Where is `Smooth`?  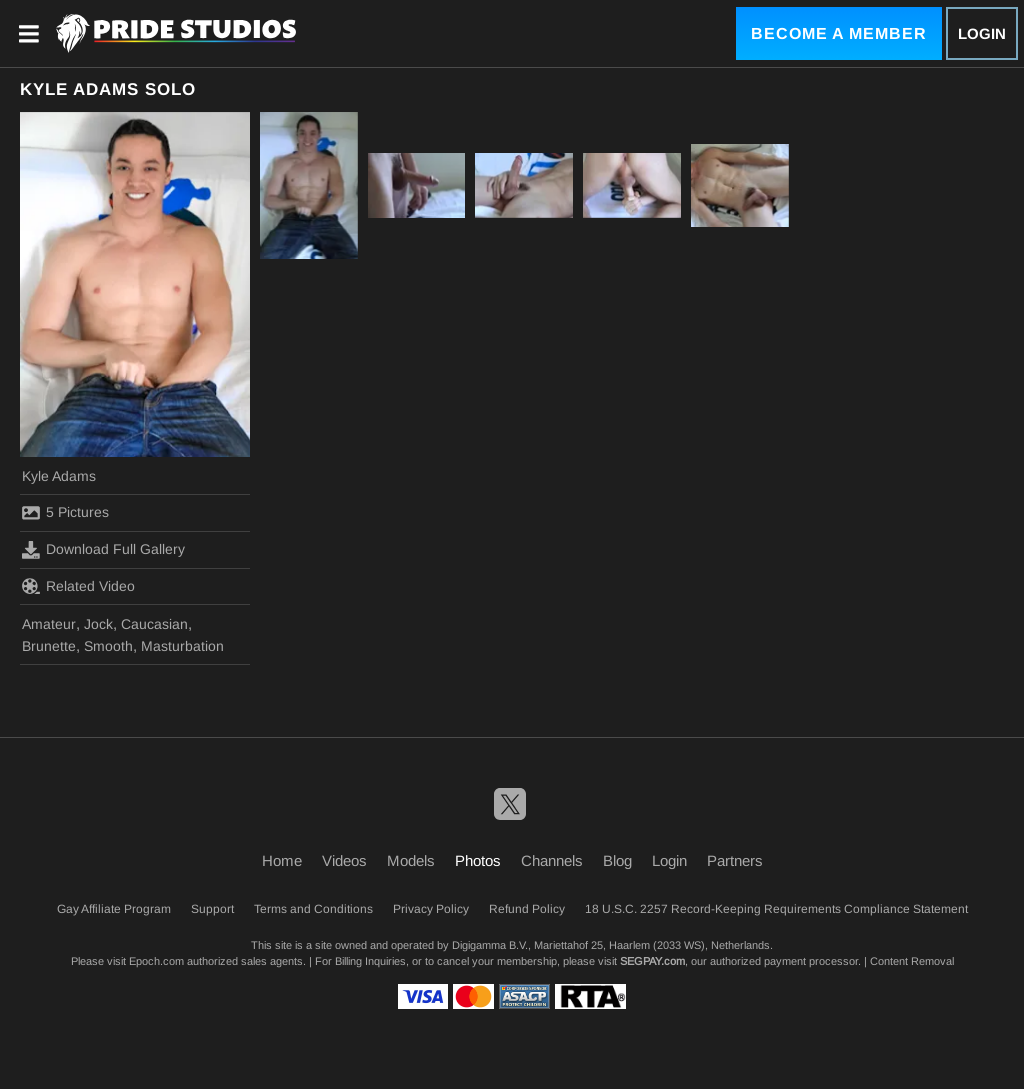 Smooth is located at coordinates (108, 646).